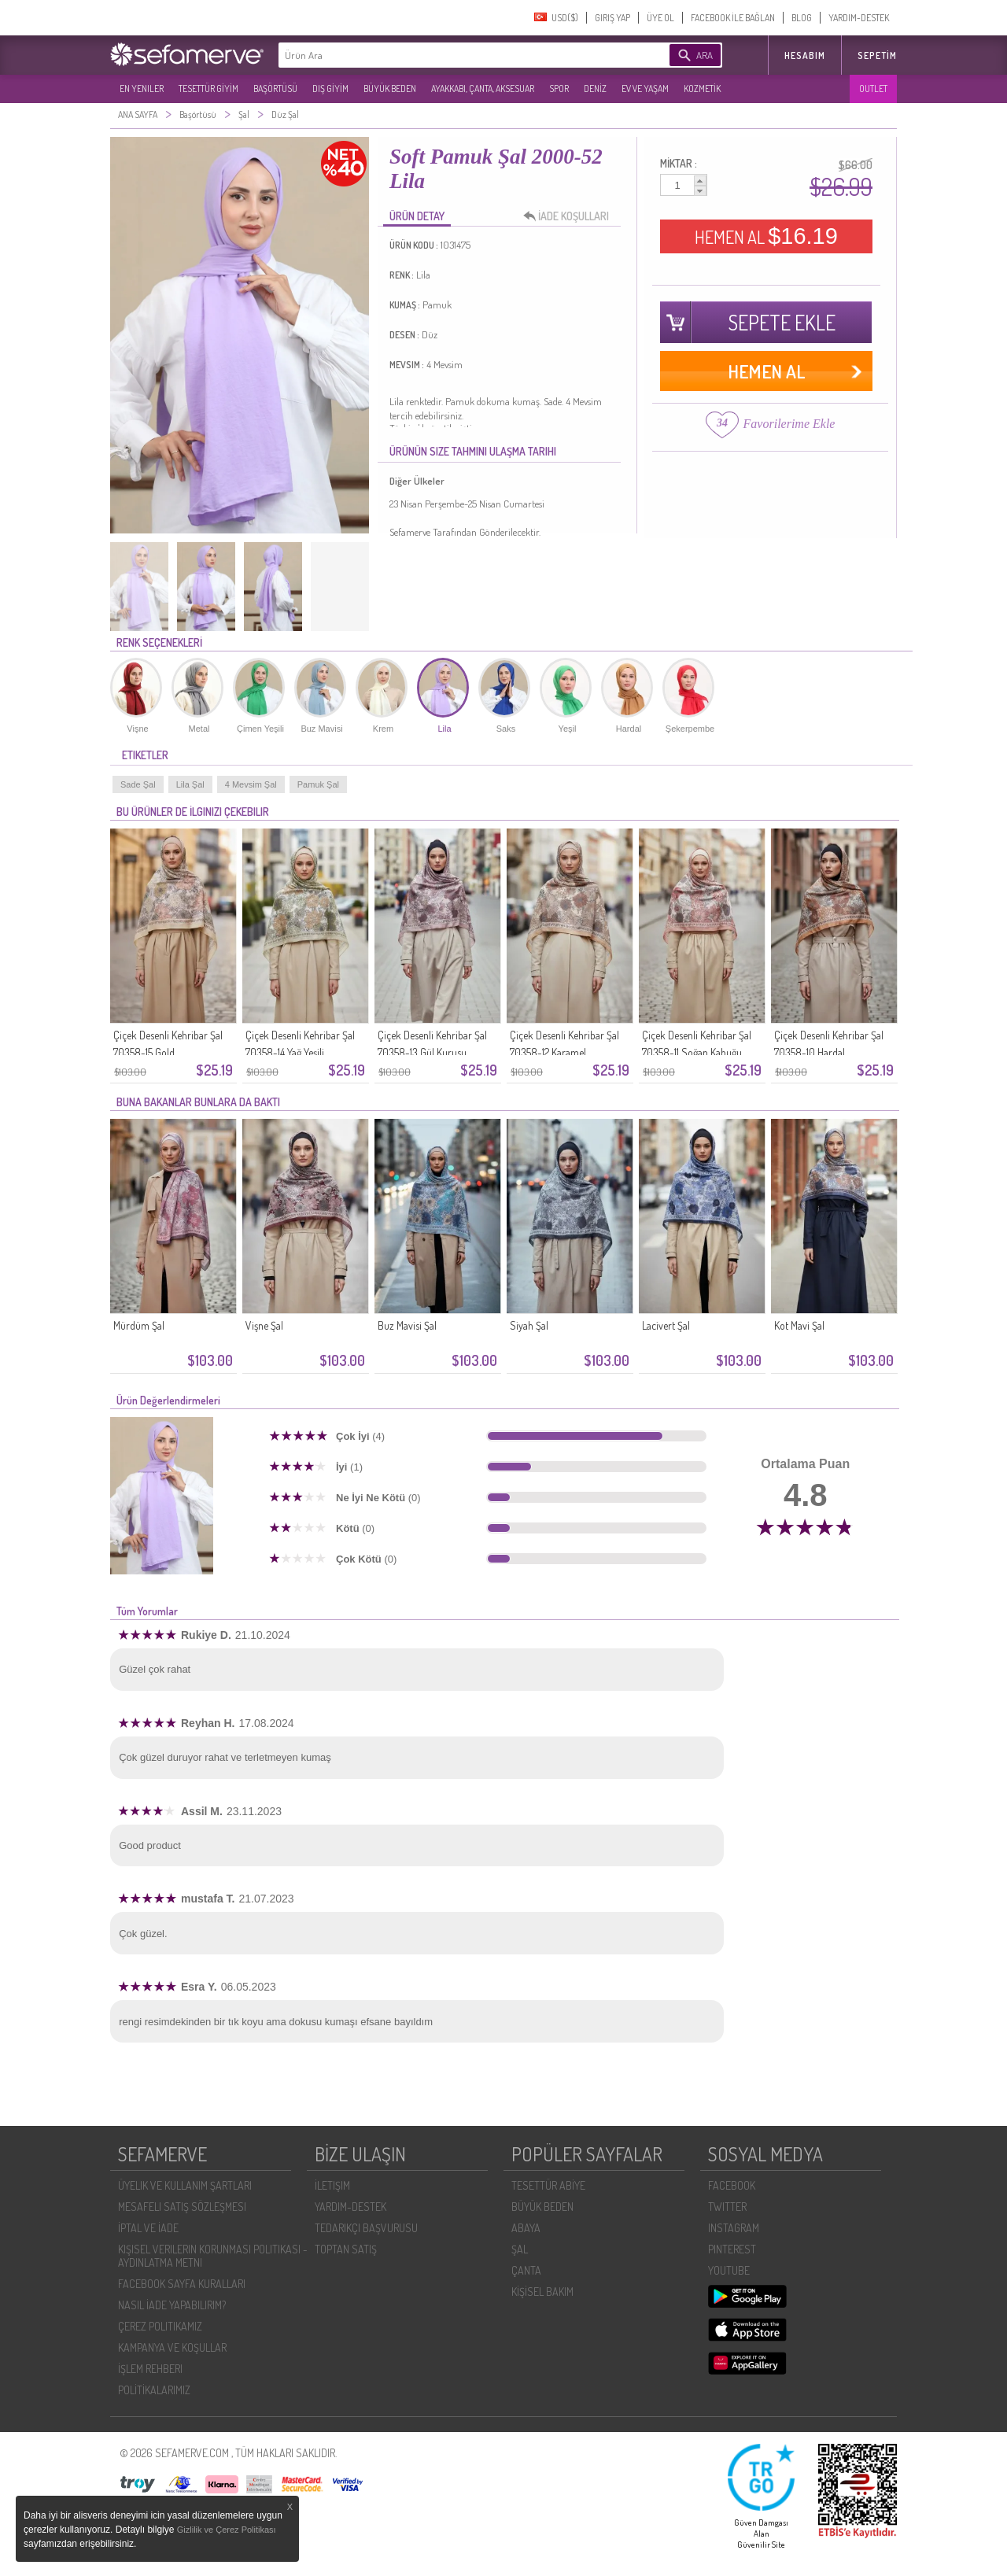 This screenshot has width=1007, height=2576. Describe the element at coordinates (160, 2326) in the screenshot. I see `ÇEREZ POLITIKAMIZ` at that location.